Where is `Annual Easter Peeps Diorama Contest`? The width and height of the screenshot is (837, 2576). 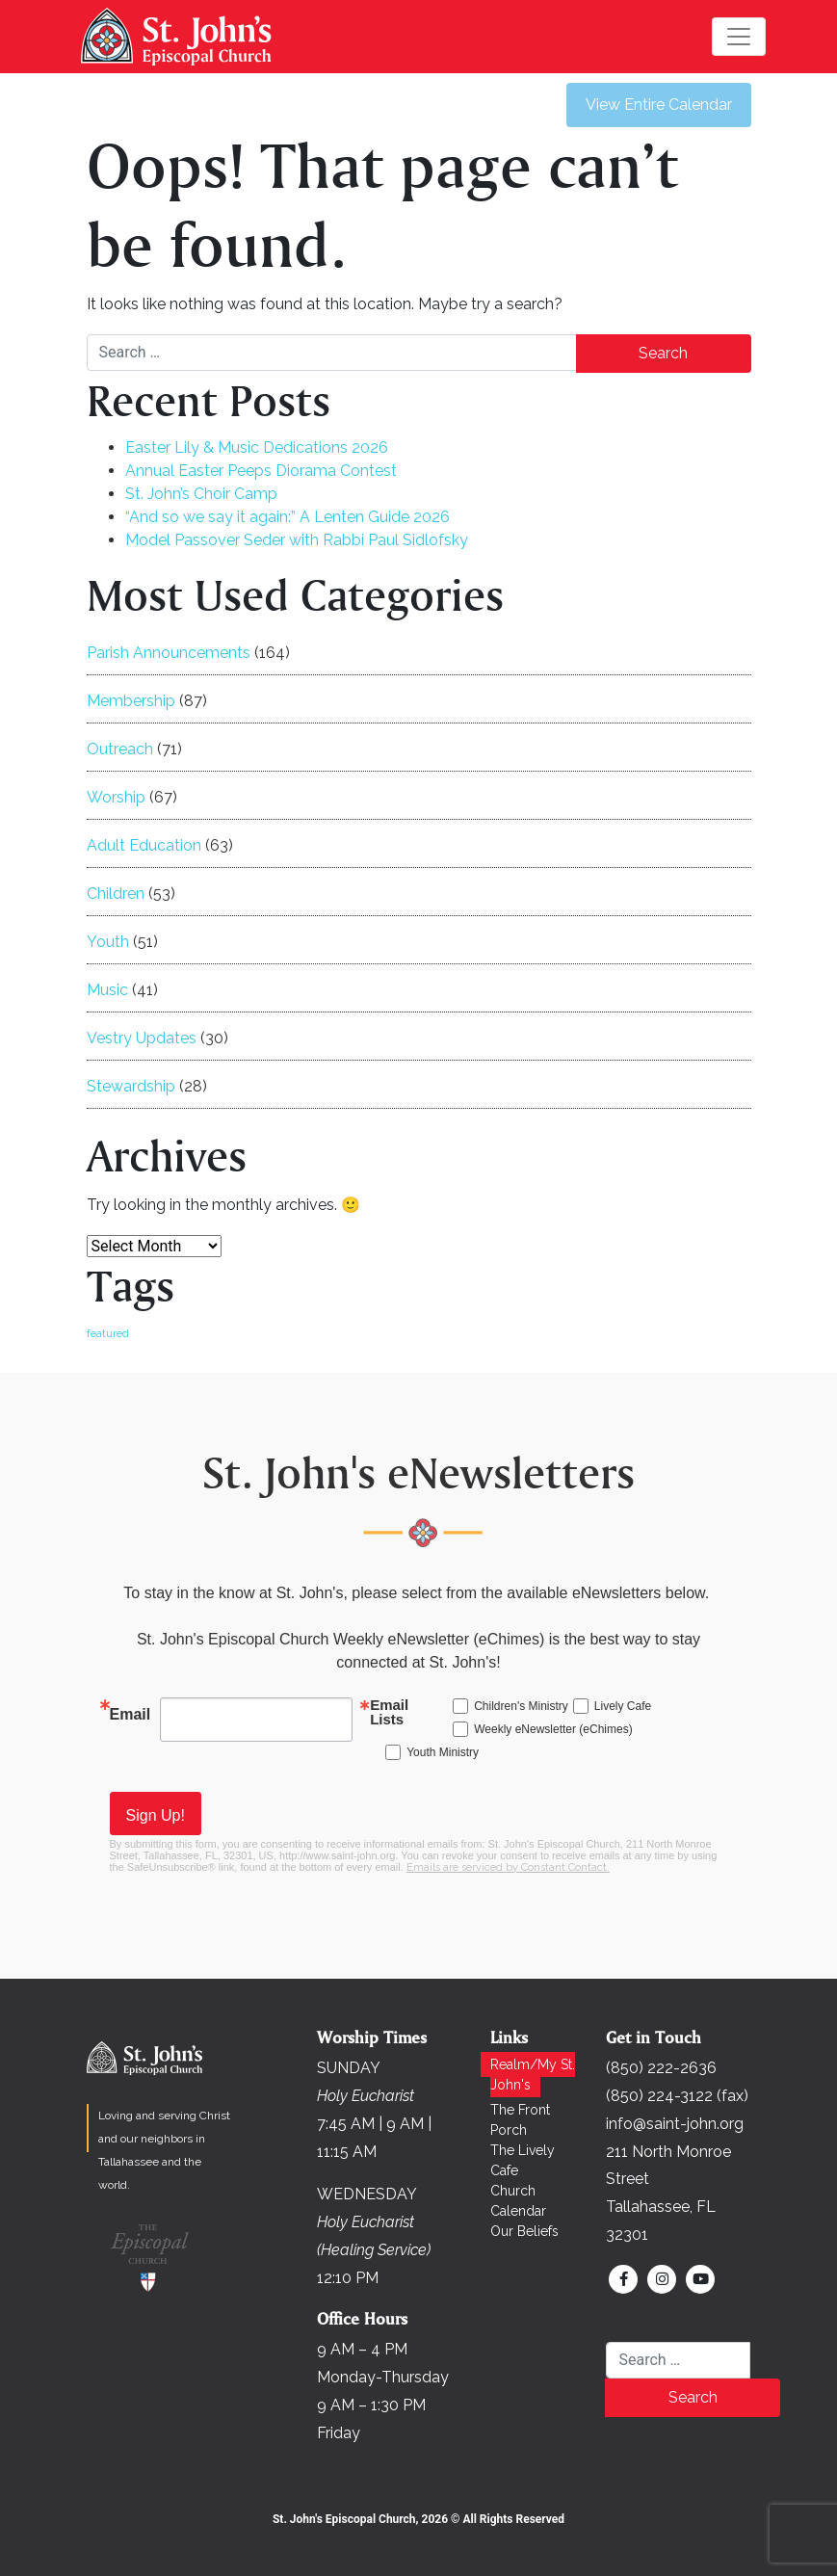 Annual Easter Peeps Diorama Contest is located at coordinates (261, 470).